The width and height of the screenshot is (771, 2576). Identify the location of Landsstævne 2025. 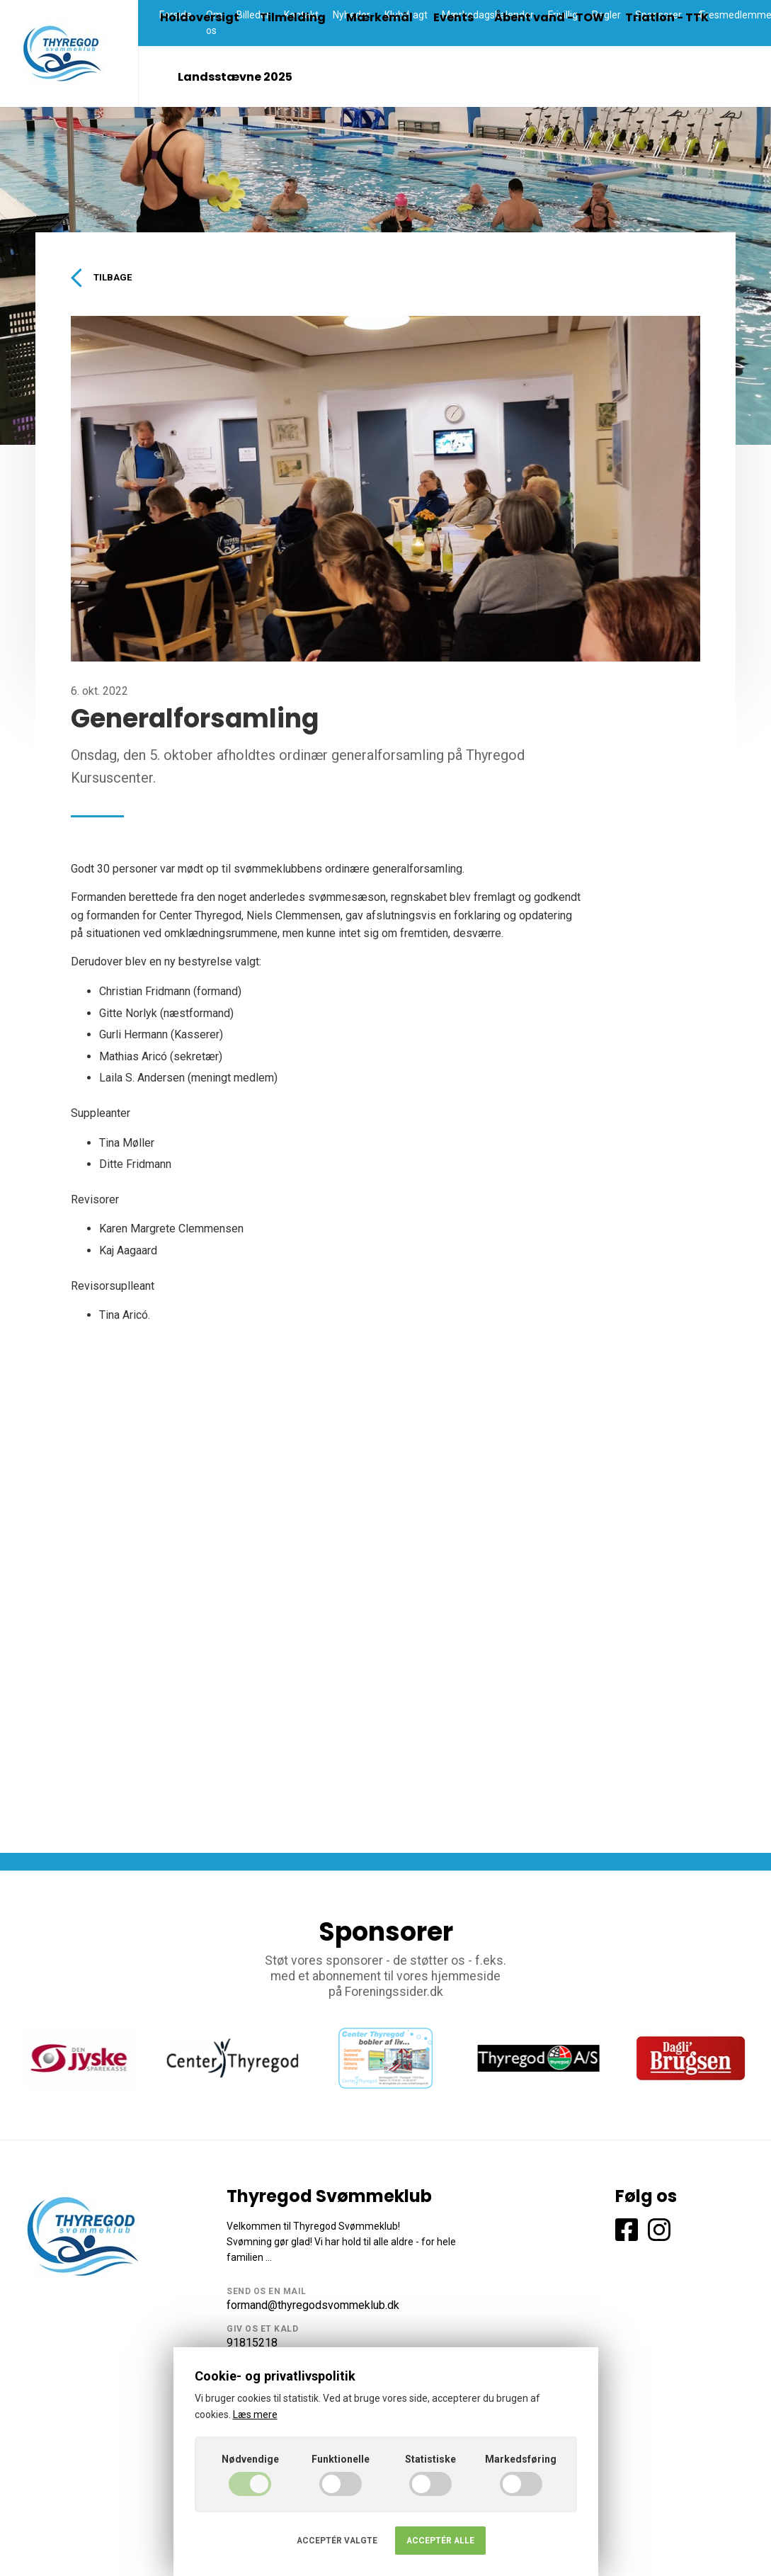
(235, 77).